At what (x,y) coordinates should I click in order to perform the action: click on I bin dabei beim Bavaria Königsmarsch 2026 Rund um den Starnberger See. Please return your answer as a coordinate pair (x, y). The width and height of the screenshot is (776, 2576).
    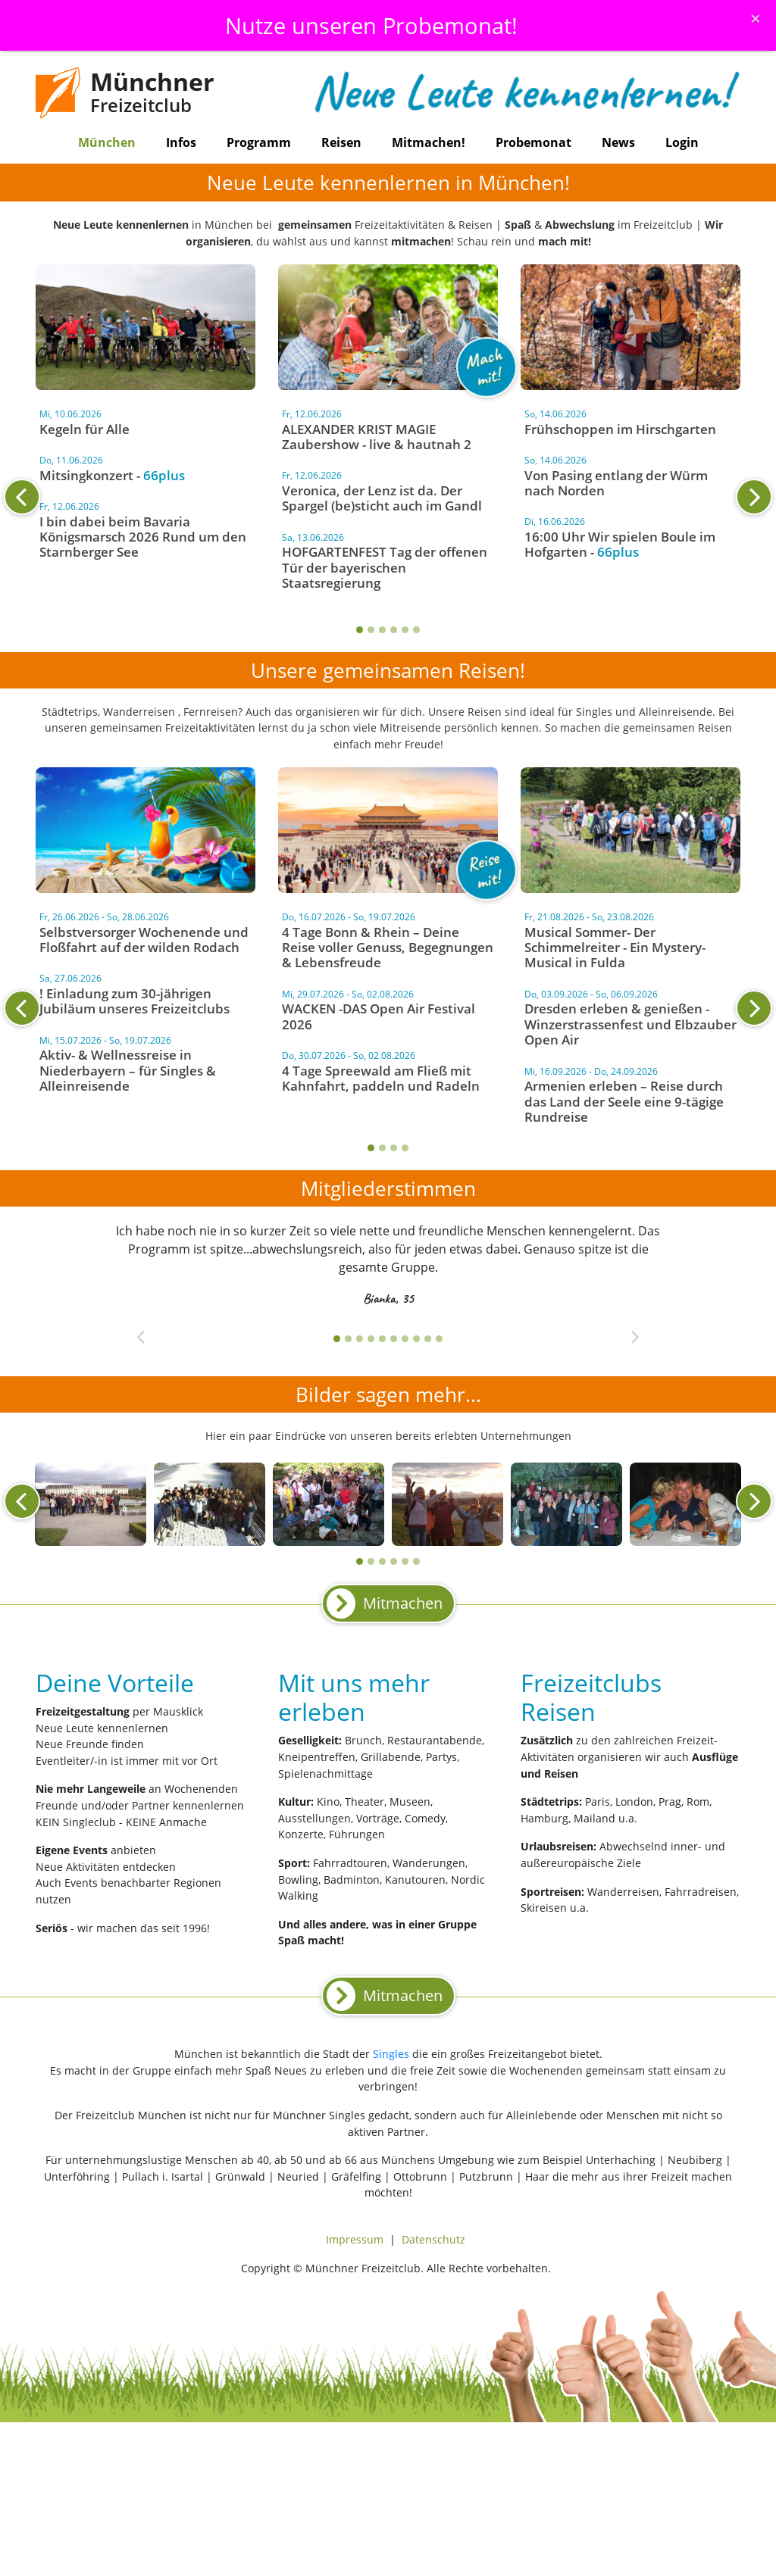
    Looking at the image, I should click on (142, 537).